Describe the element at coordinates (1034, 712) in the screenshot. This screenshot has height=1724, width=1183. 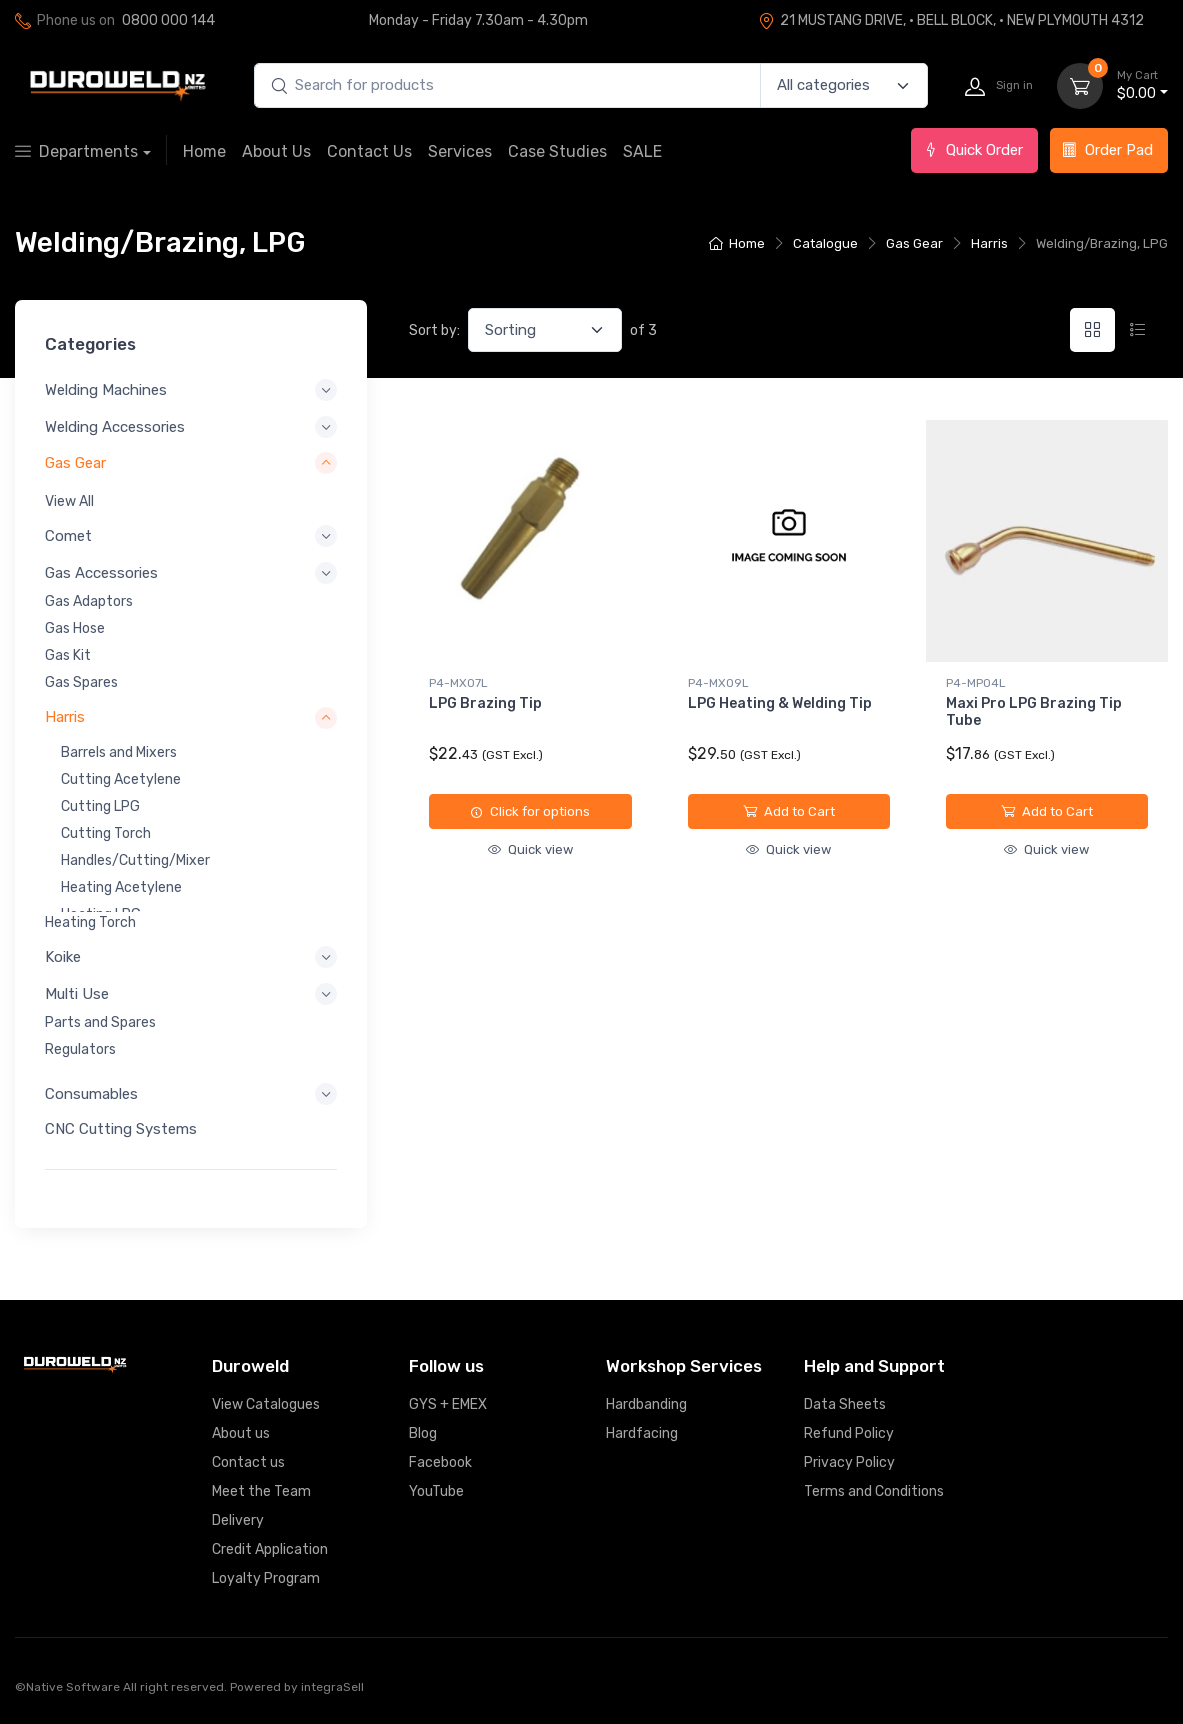
I see `Maxi Pro LPG Brazing Tip Tube` at that location.